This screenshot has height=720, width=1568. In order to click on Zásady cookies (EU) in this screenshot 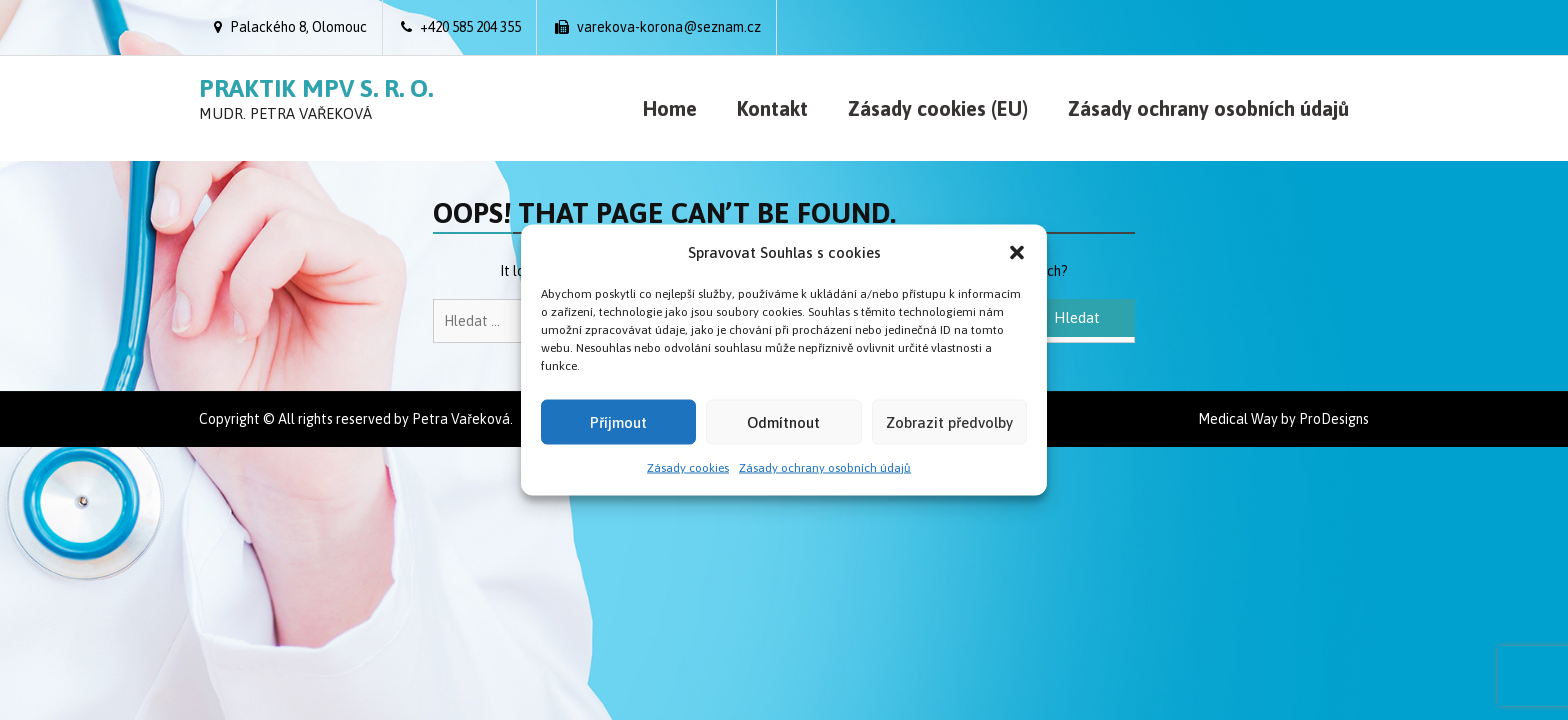, I will do `click(938, 108)`.